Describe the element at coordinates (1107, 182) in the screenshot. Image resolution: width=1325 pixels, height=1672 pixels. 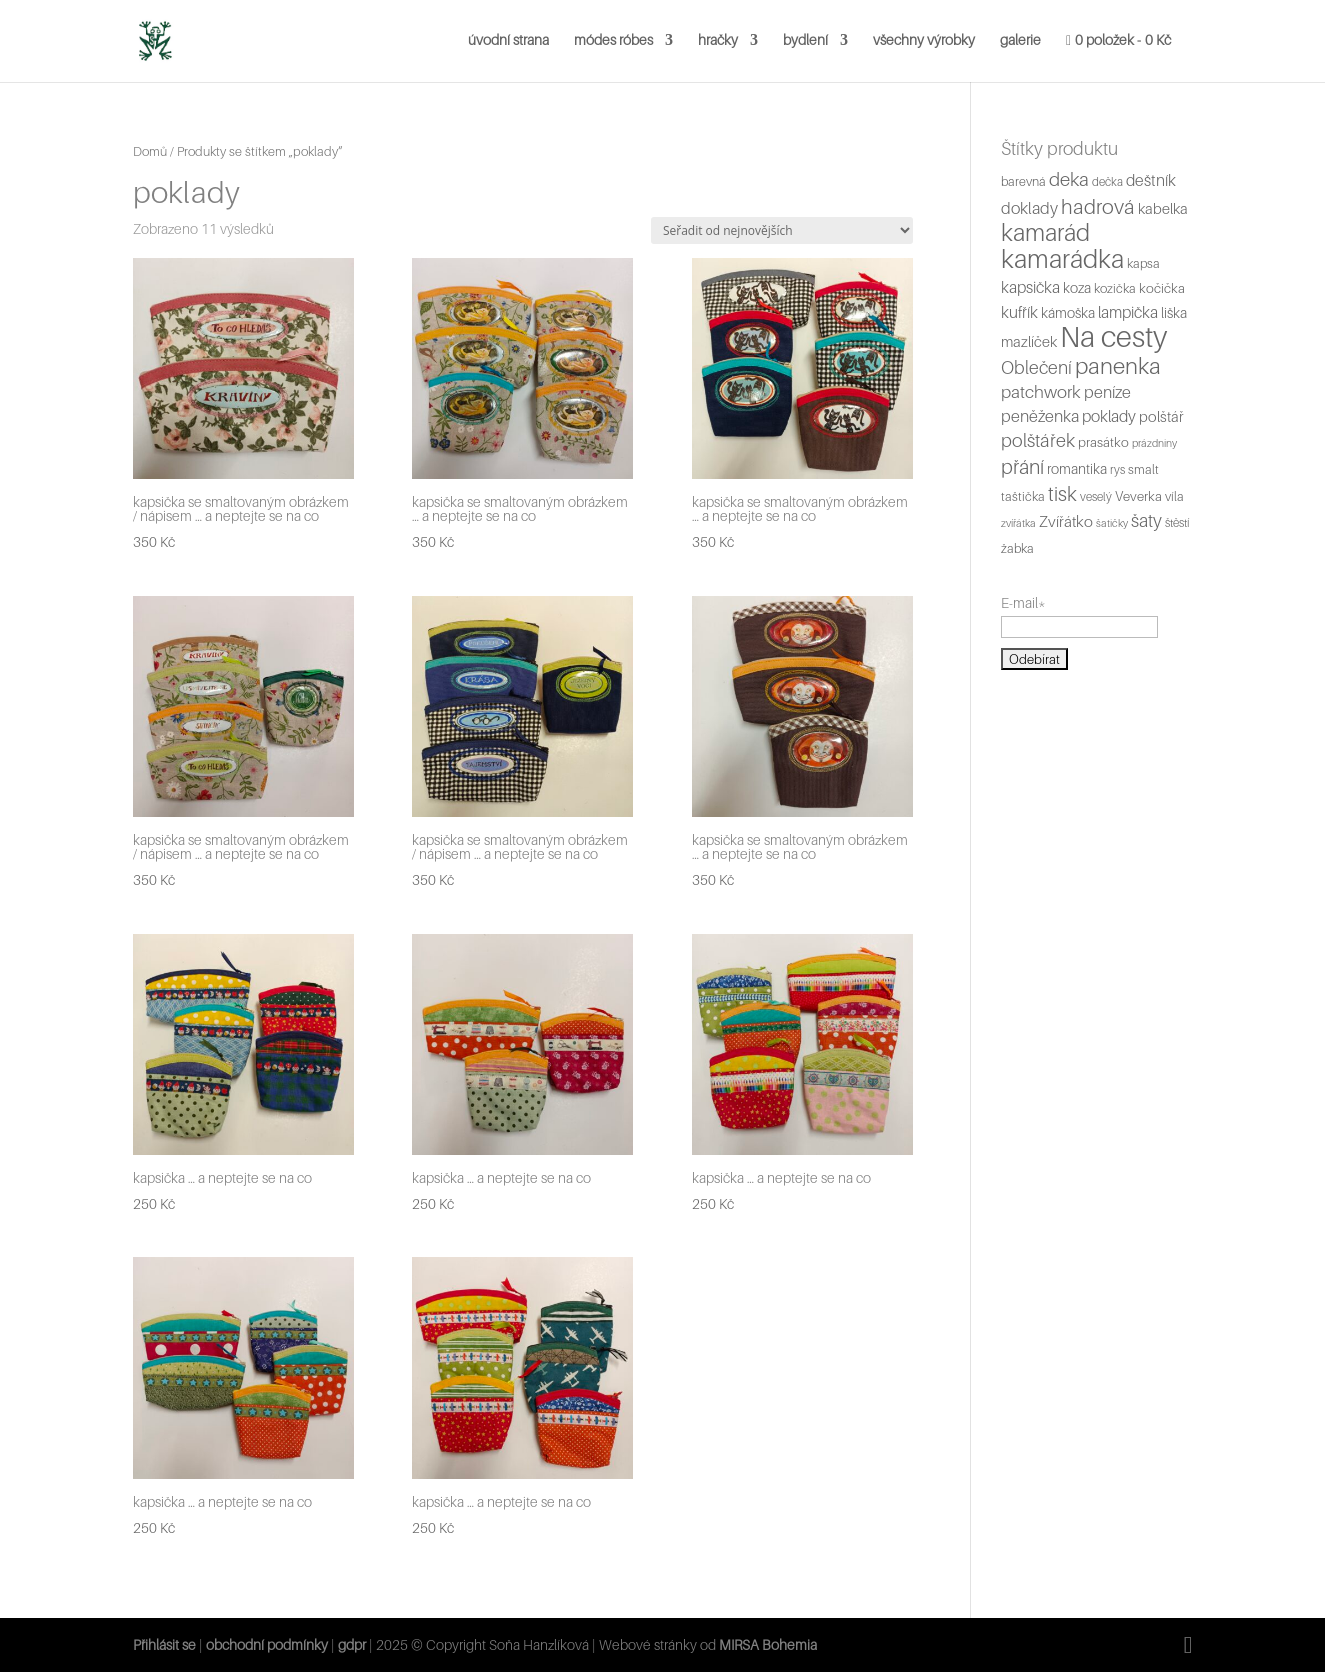
I see `dečka [dečka (5 produktů)]` at that location.